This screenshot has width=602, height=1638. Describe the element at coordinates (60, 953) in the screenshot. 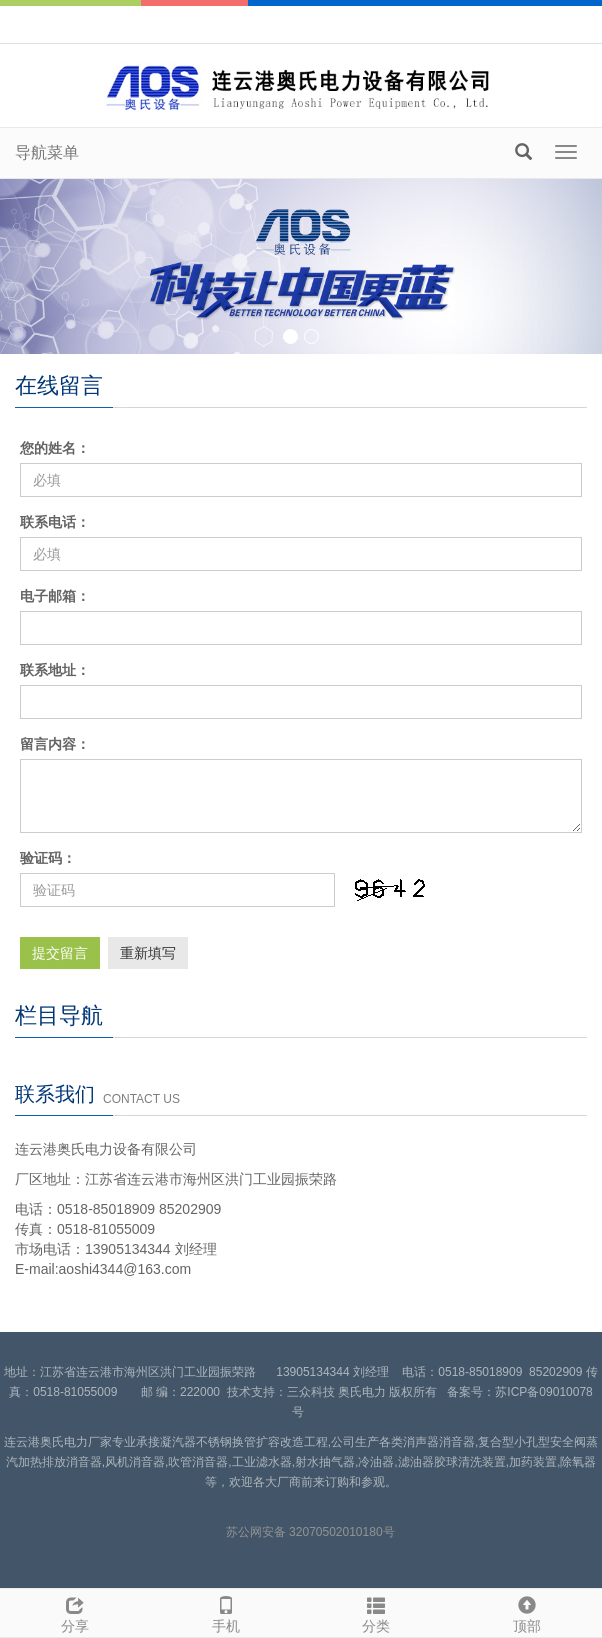

I see `提交留言` at that location.